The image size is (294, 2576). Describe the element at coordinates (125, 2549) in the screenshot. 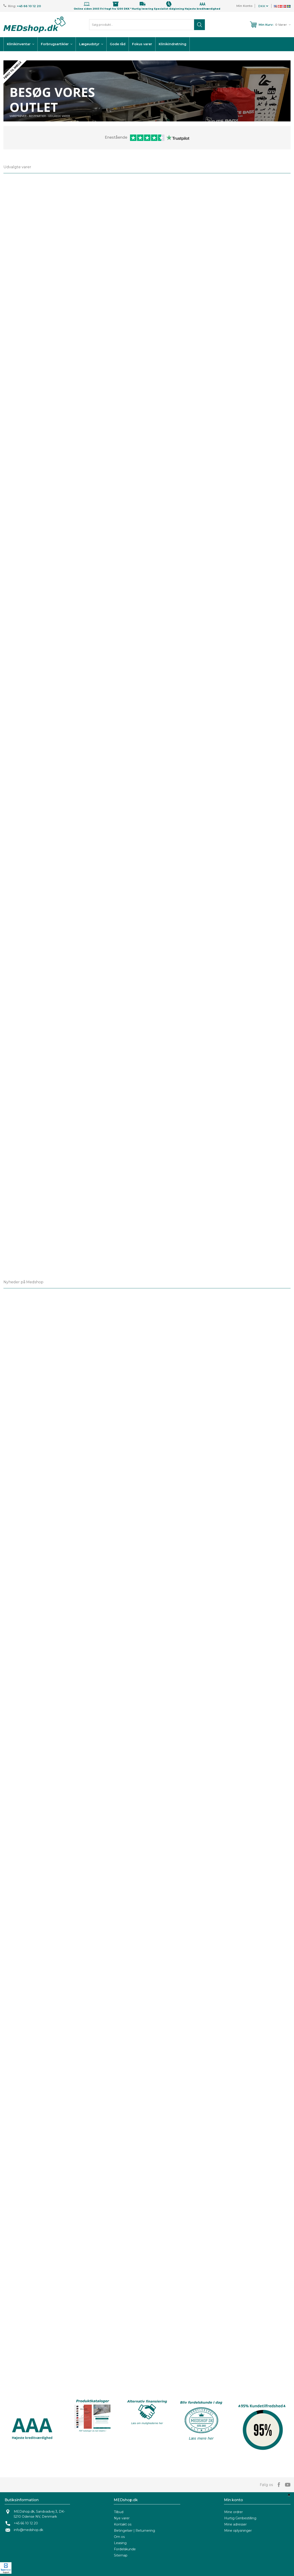

I see `Fordelskunde` at that location.